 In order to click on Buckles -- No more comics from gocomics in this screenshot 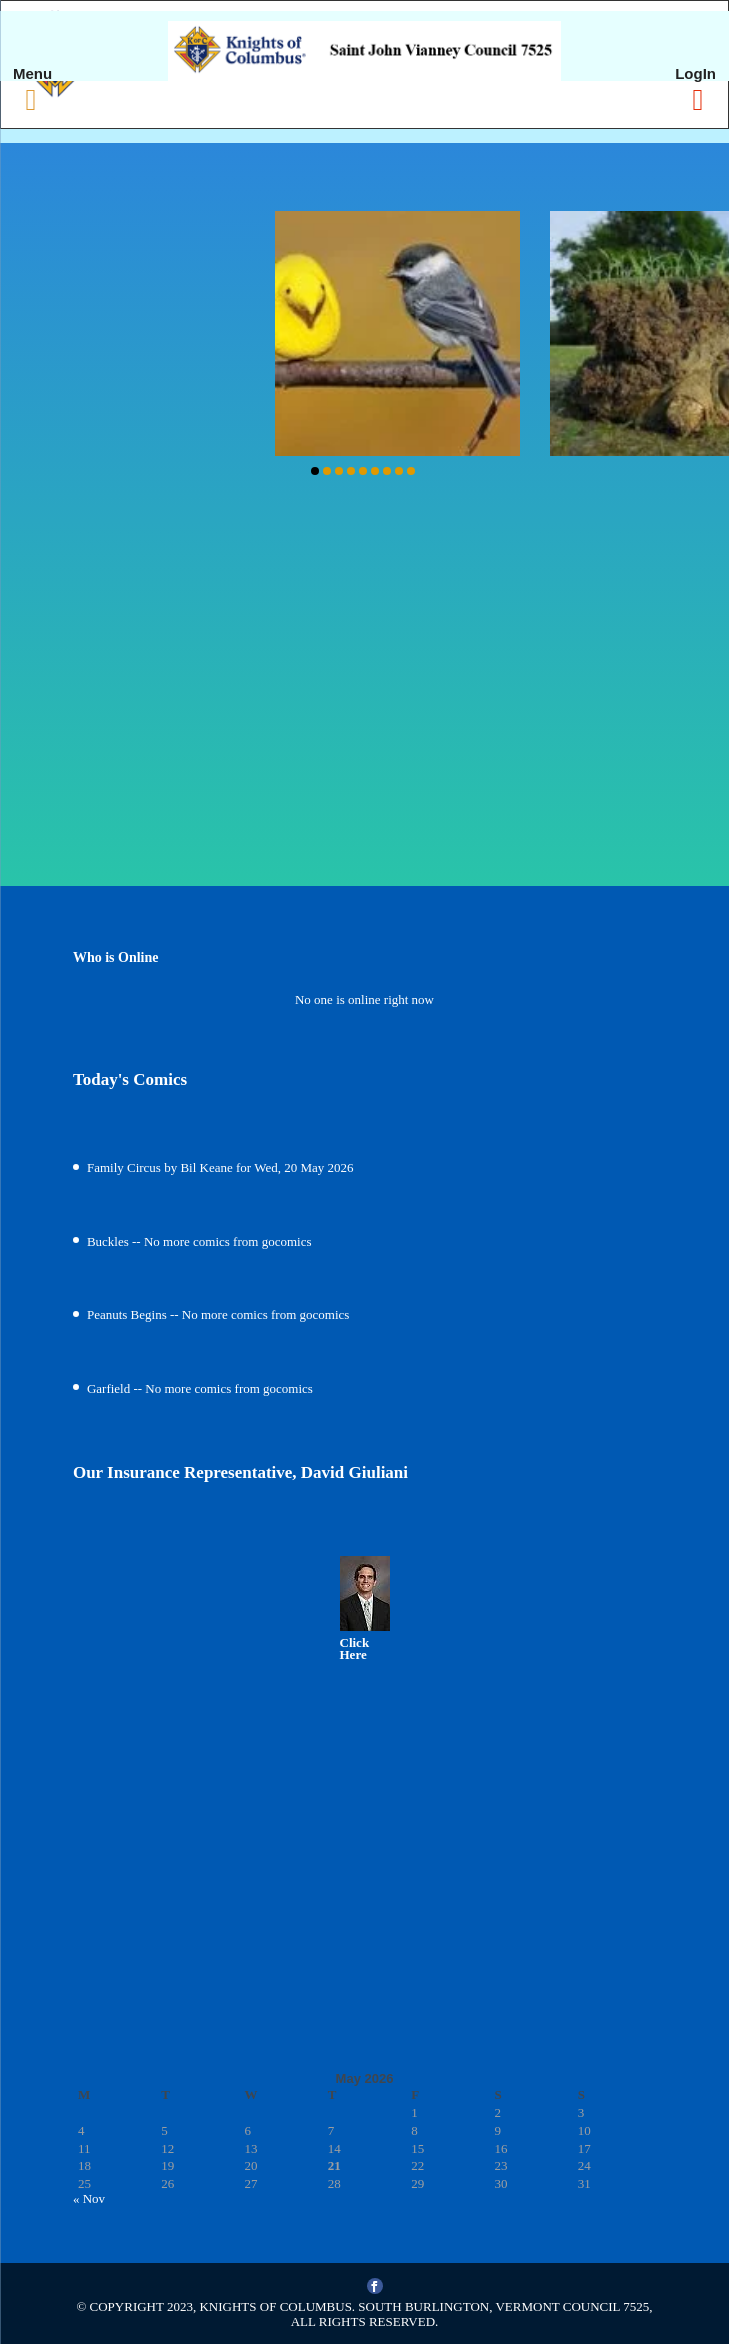, I will do `click(199, 1241)`.